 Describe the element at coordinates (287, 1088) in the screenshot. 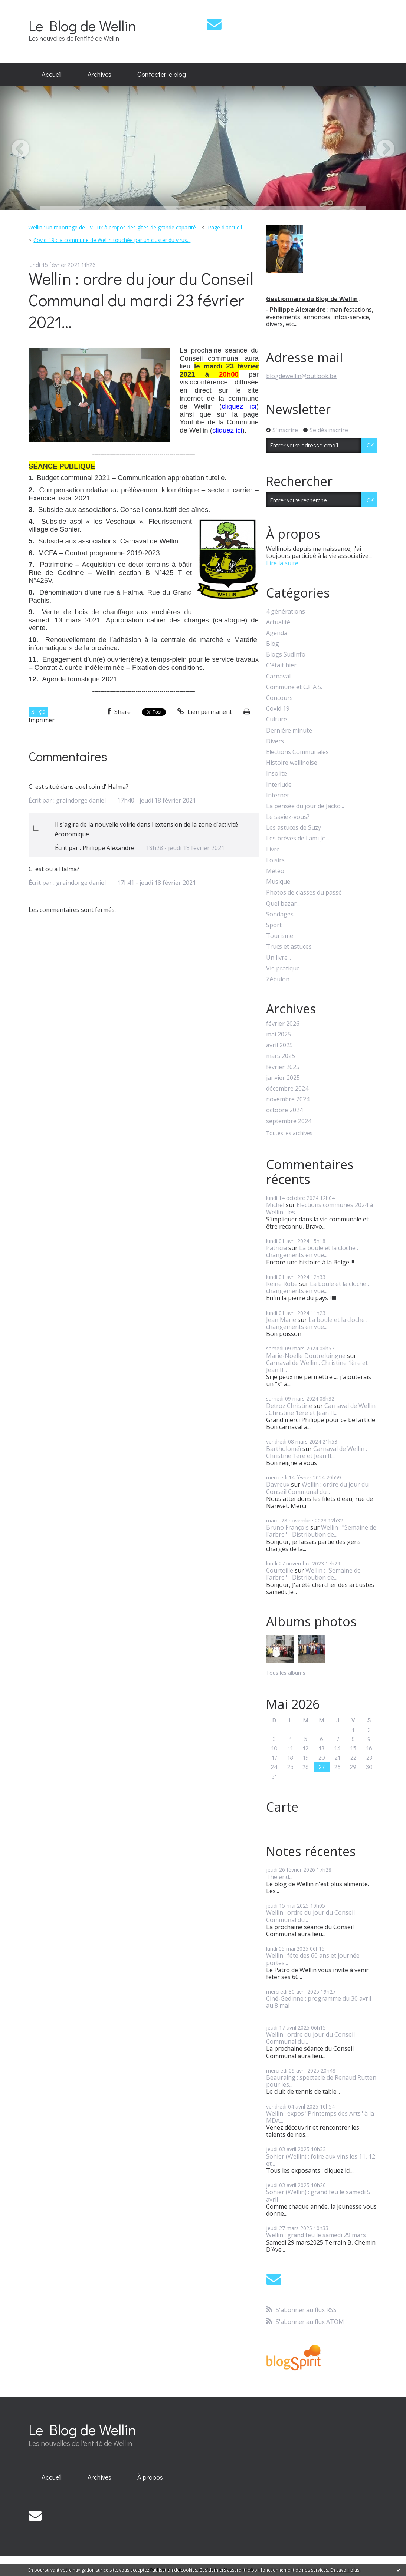

I see `décembre 2024` at that location.